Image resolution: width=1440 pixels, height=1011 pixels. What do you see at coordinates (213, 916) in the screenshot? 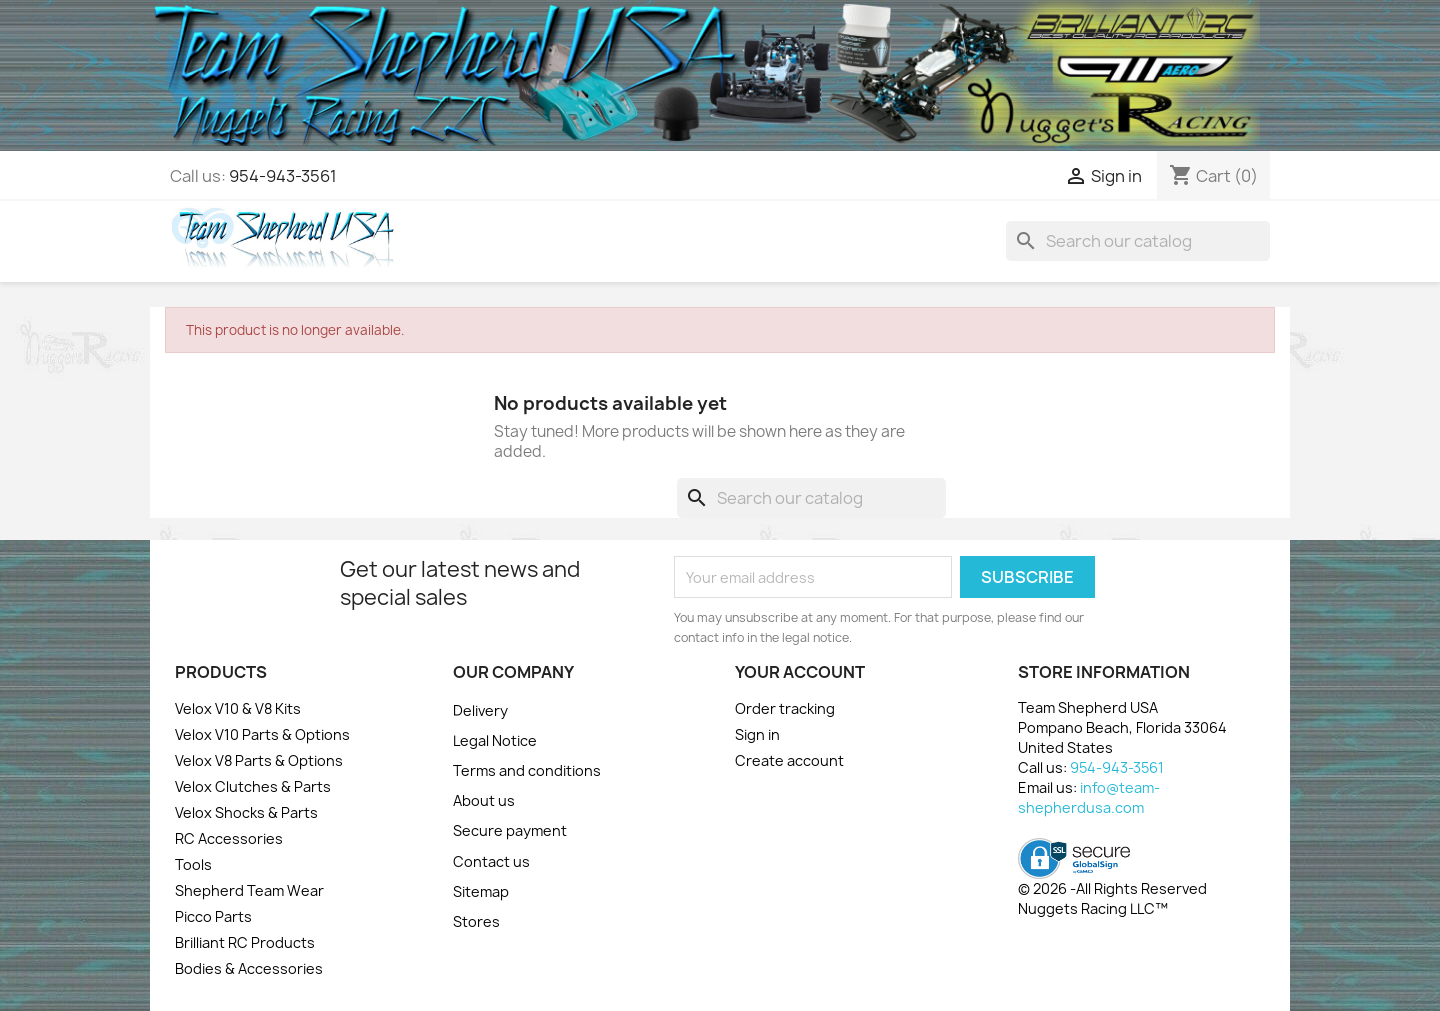
I see `Picco Parts` at bounding box center [213, 916].